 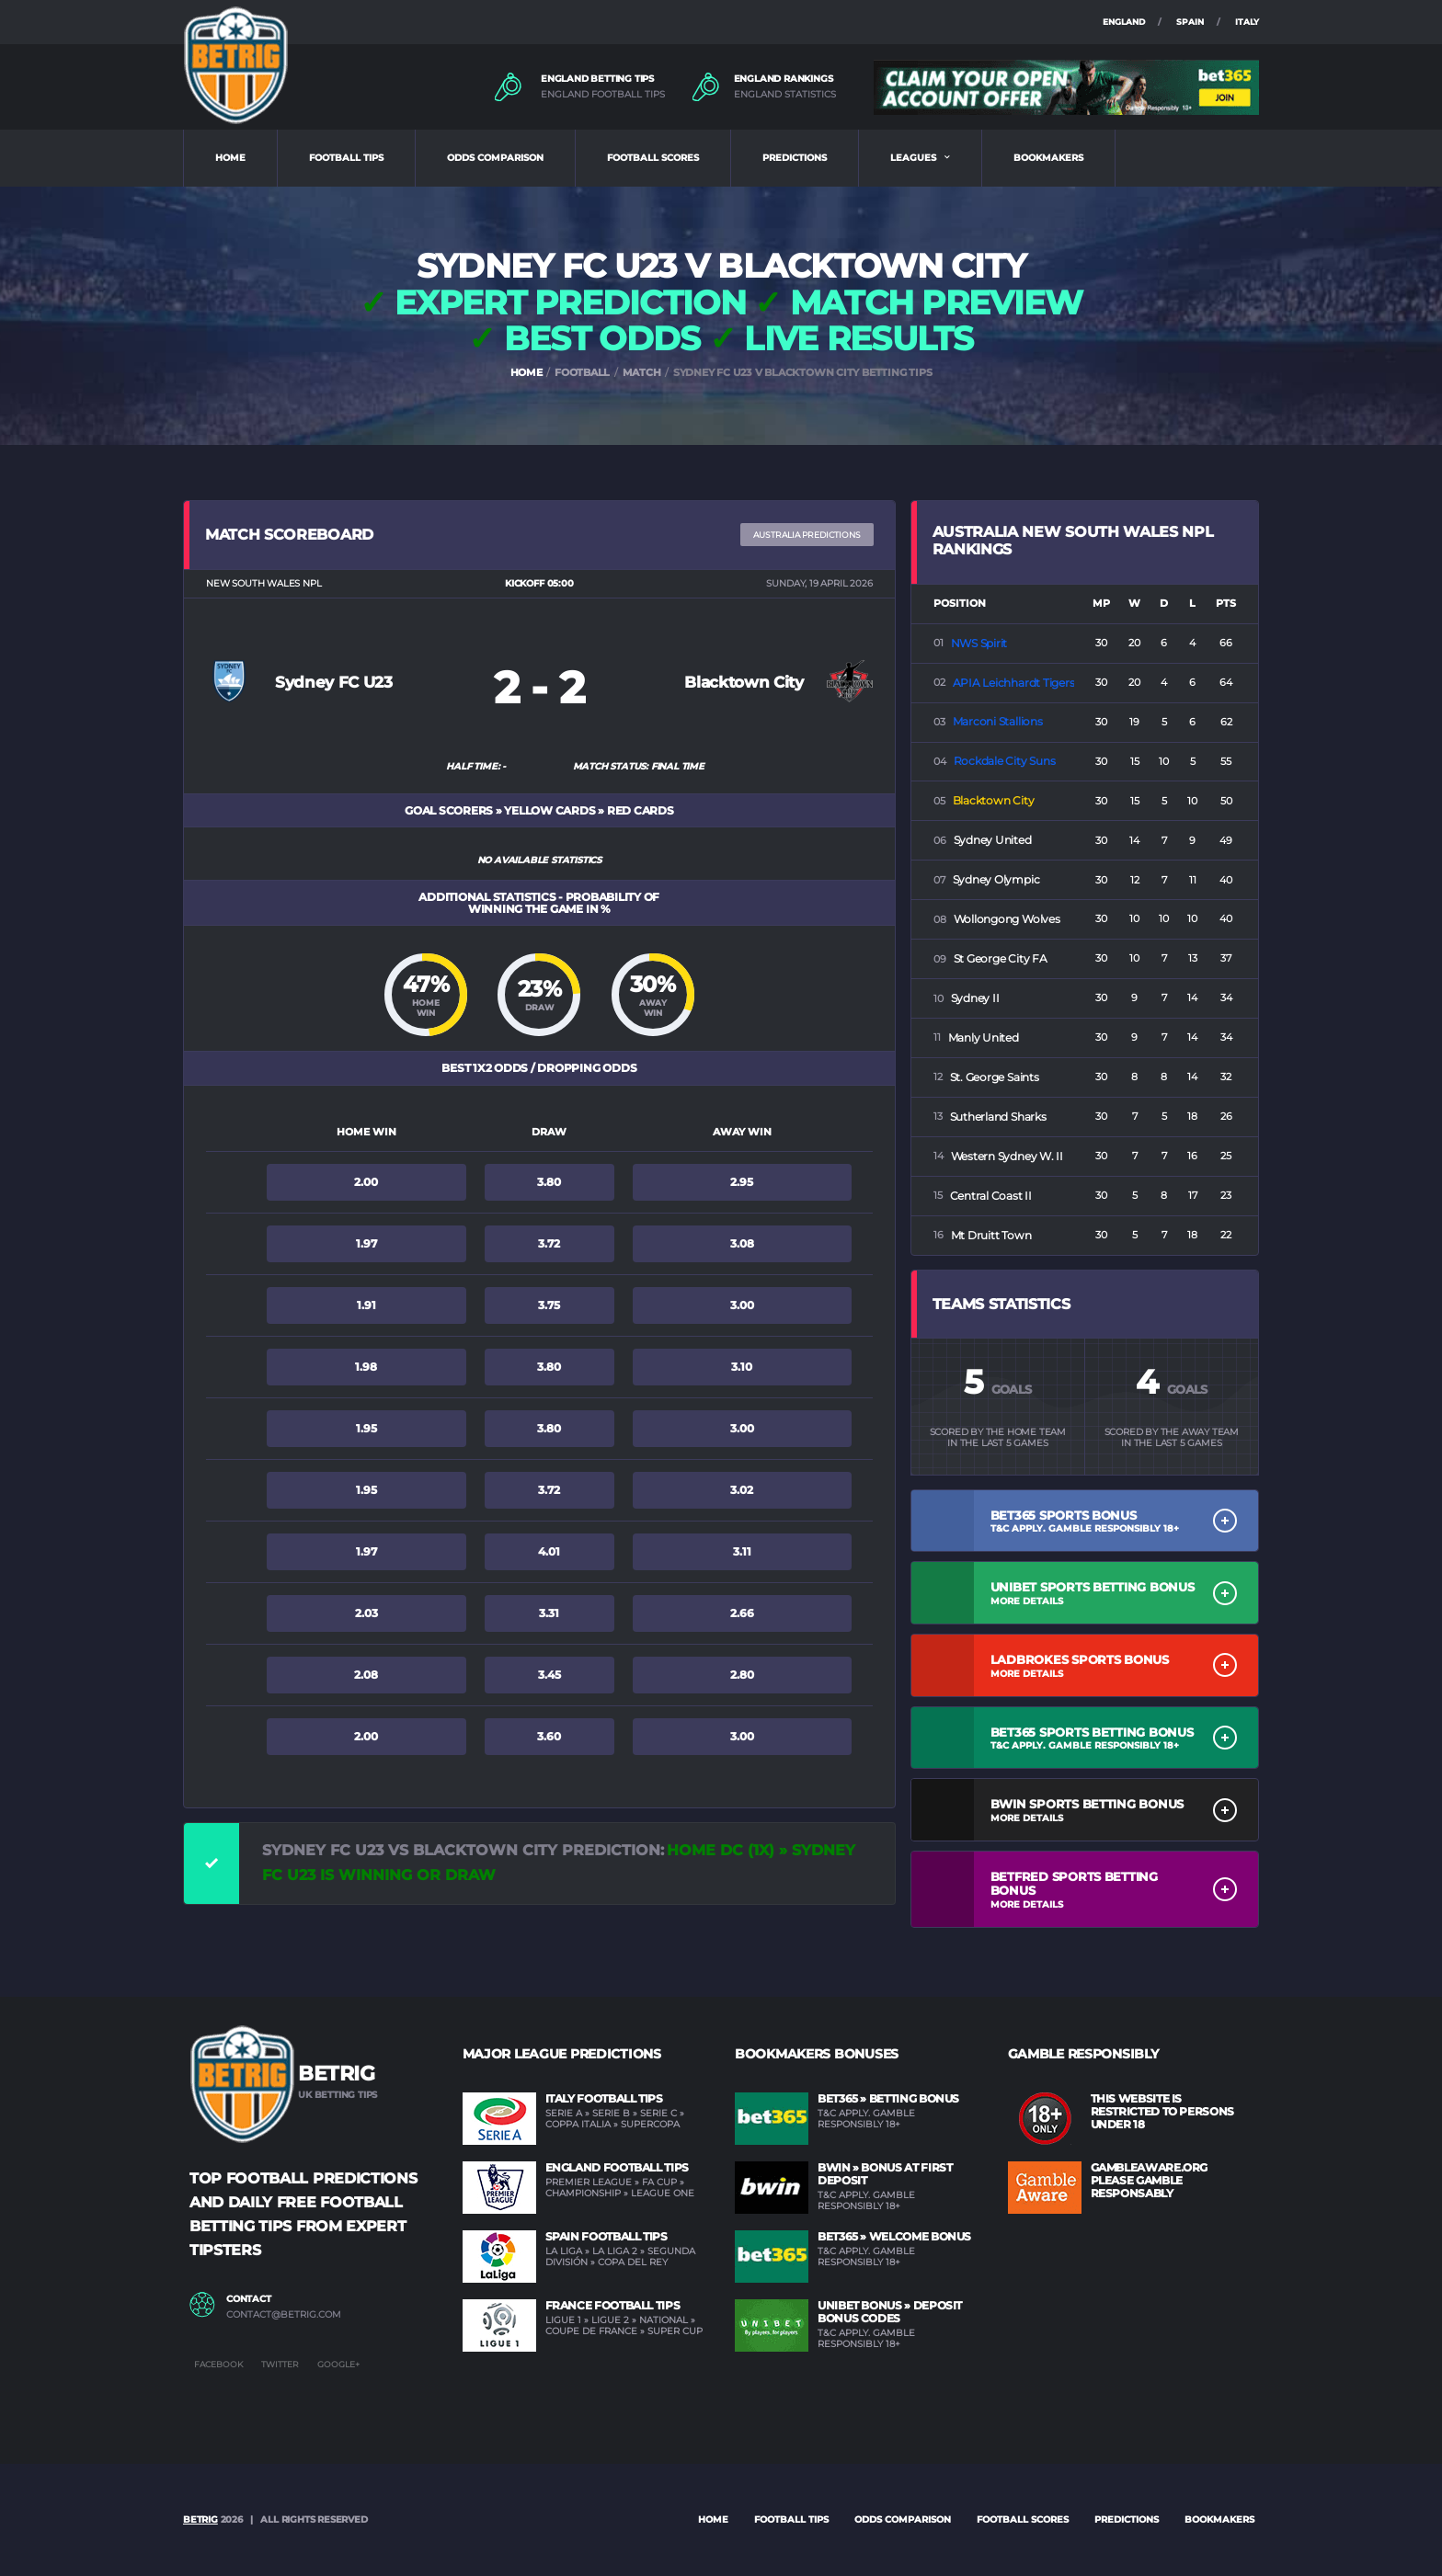 What do you see at coordinates (794, 158) in the screenshot?
I see `PREDICTIONS` at bounding box center [794, 158].